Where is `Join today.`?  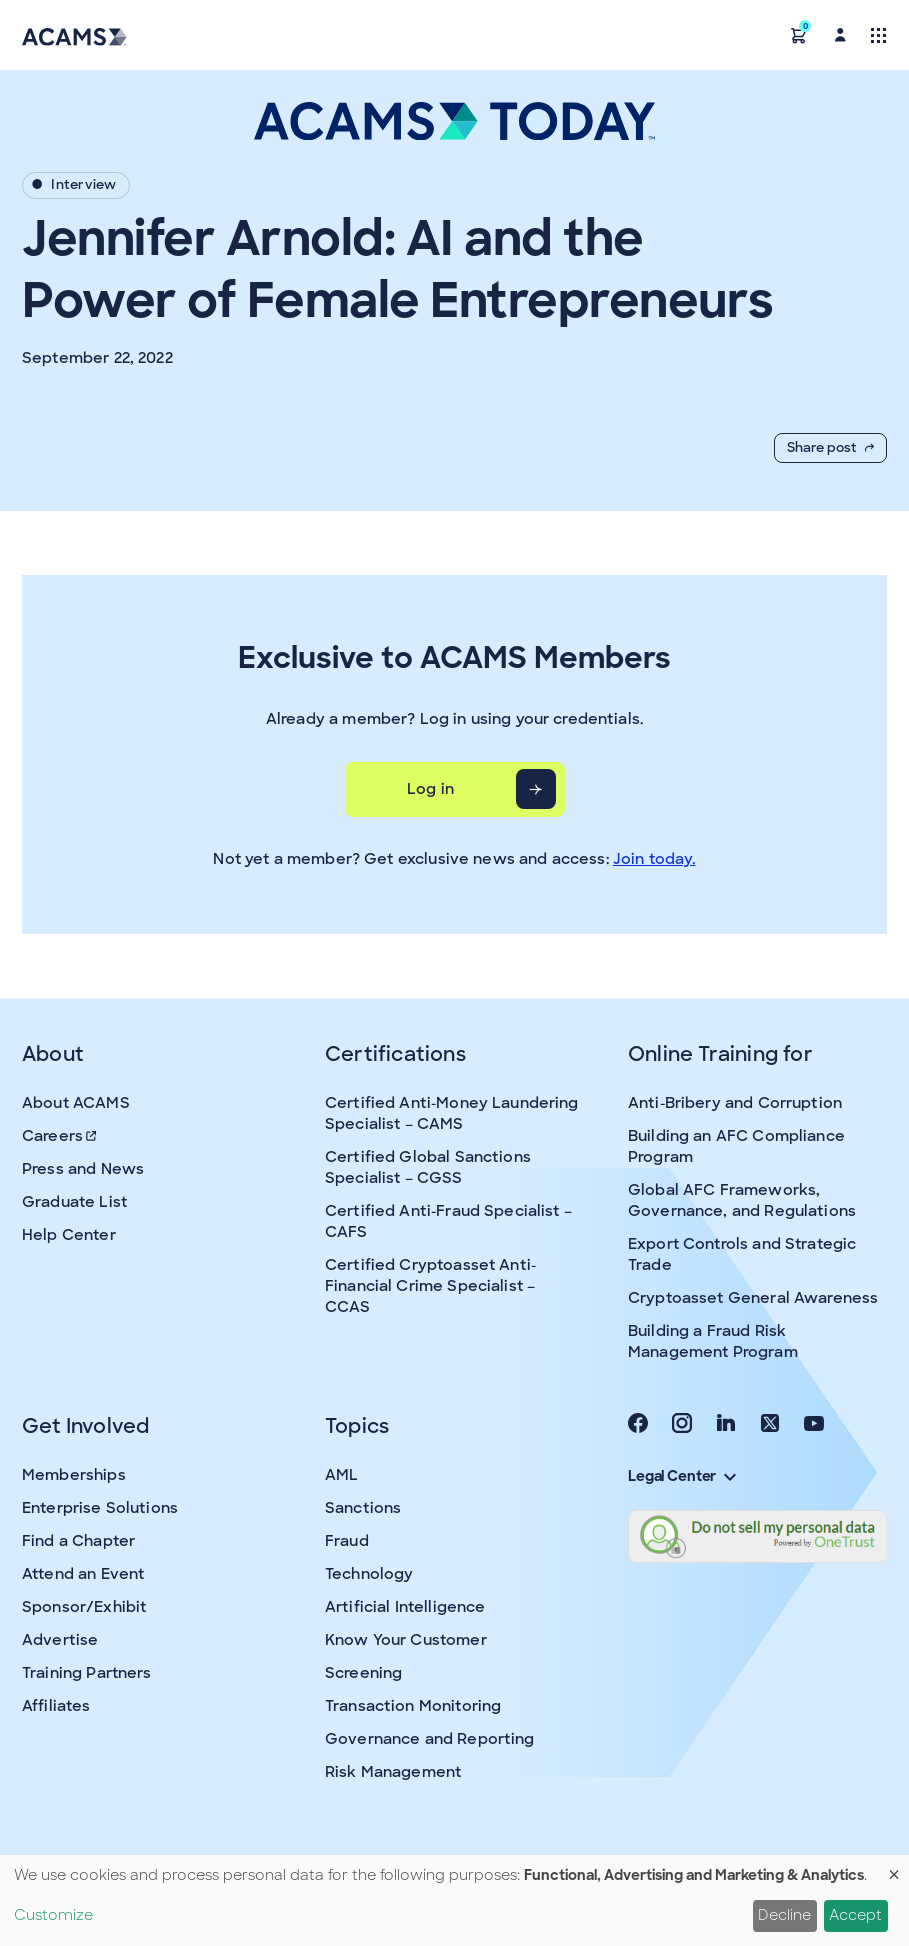
Join today. is located at coordinates (654, 859).